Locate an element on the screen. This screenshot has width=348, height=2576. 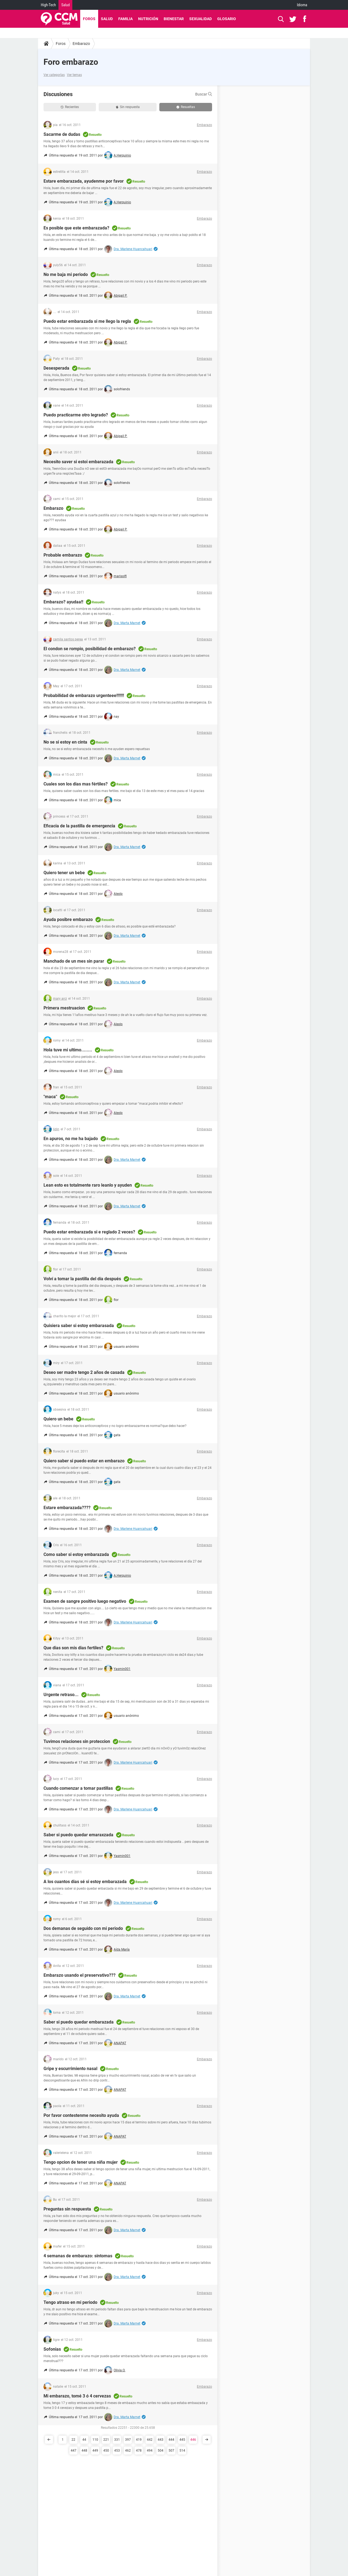
4 semanas de embarazo: sintomas is located at coordinates (78, 2255).